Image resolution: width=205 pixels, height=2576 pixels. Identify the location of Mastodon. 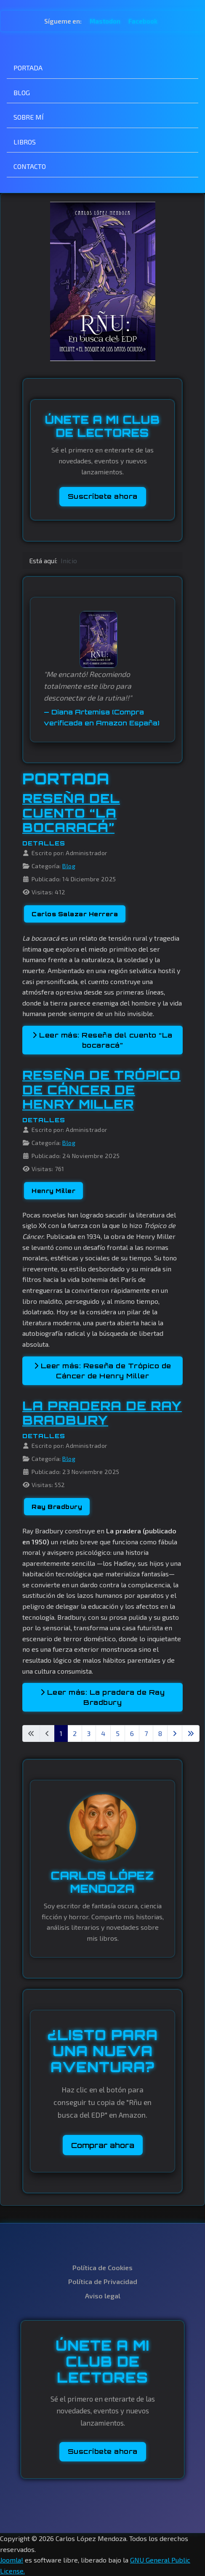
(106, 21).